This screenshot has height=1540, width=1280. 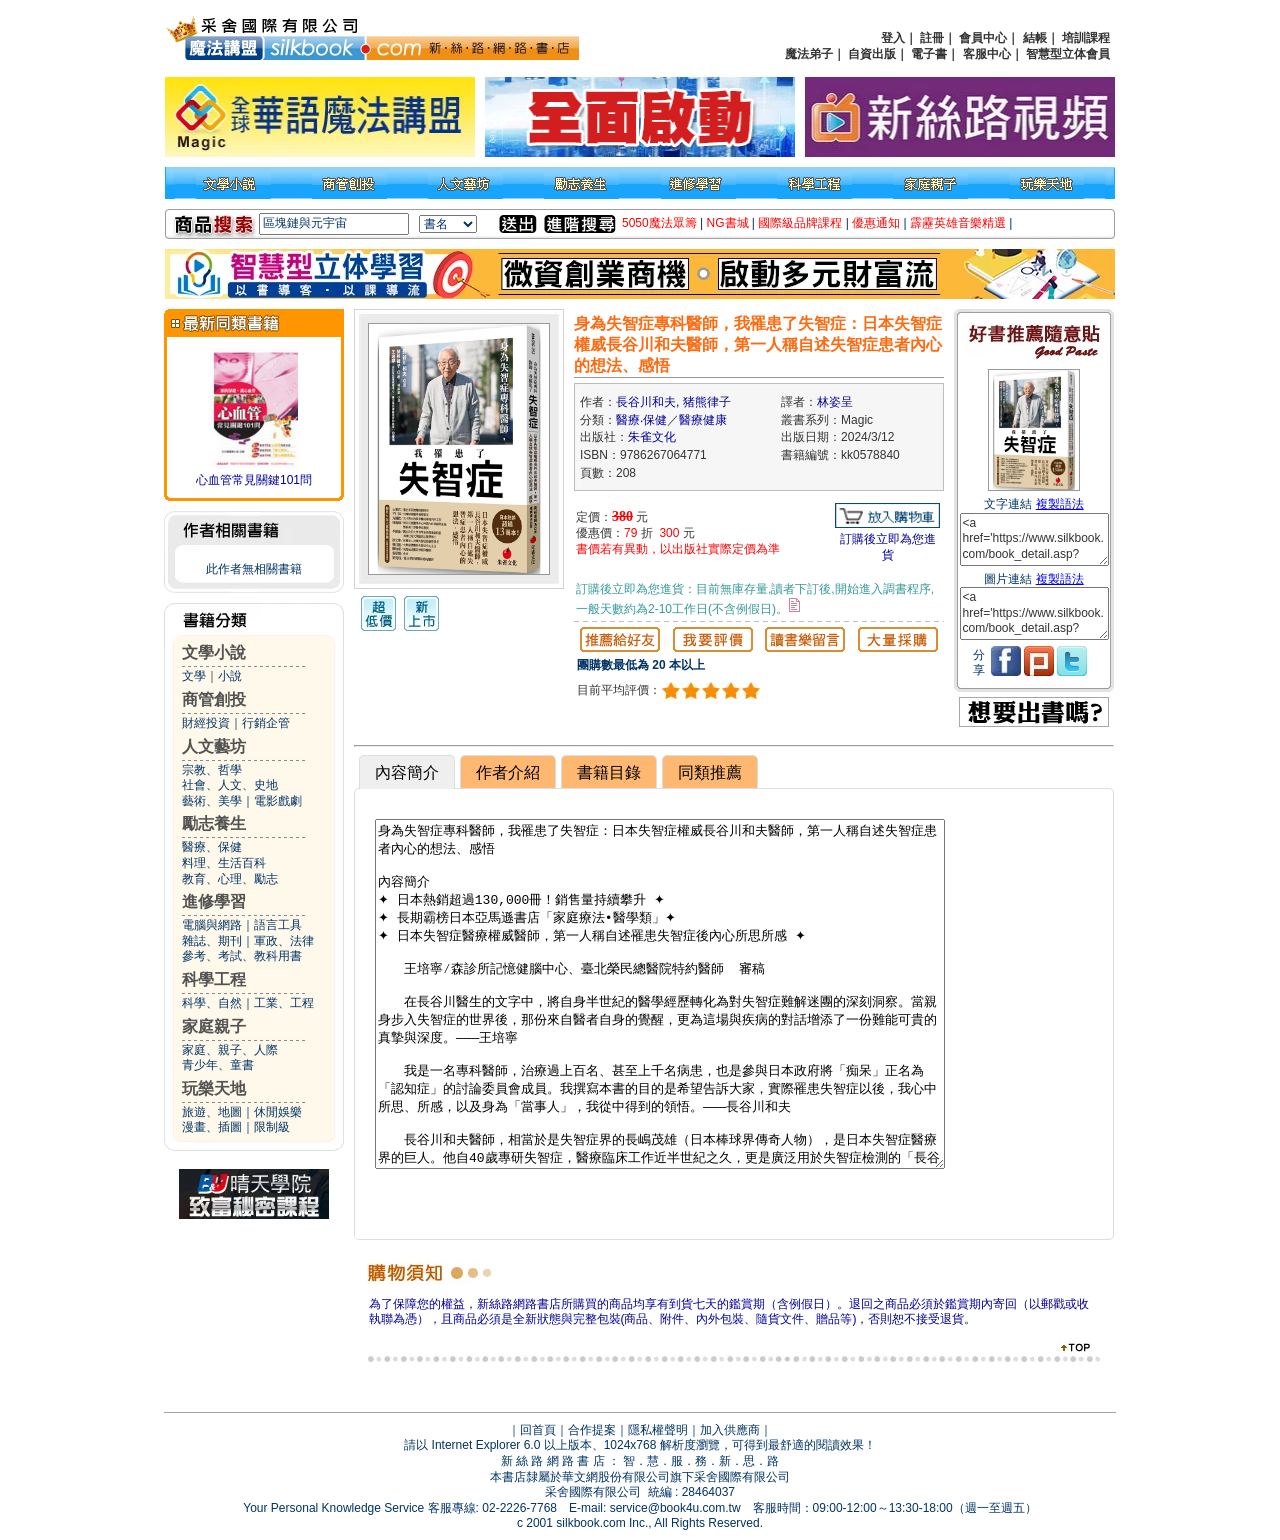 I want to click on 家庭親子, so click(x=214, y=1026).